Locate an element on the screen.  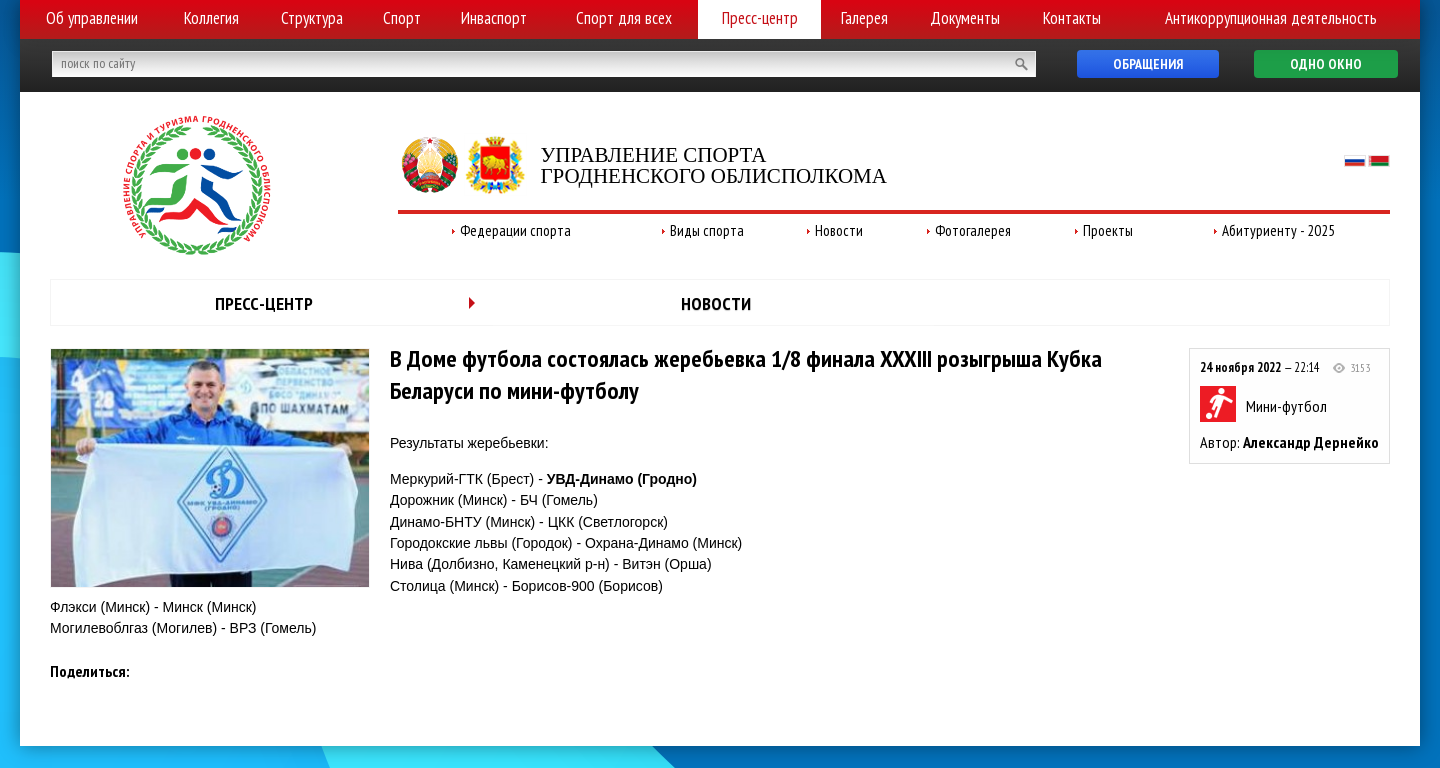
Инваспорт is located at coordinates (494, 18).